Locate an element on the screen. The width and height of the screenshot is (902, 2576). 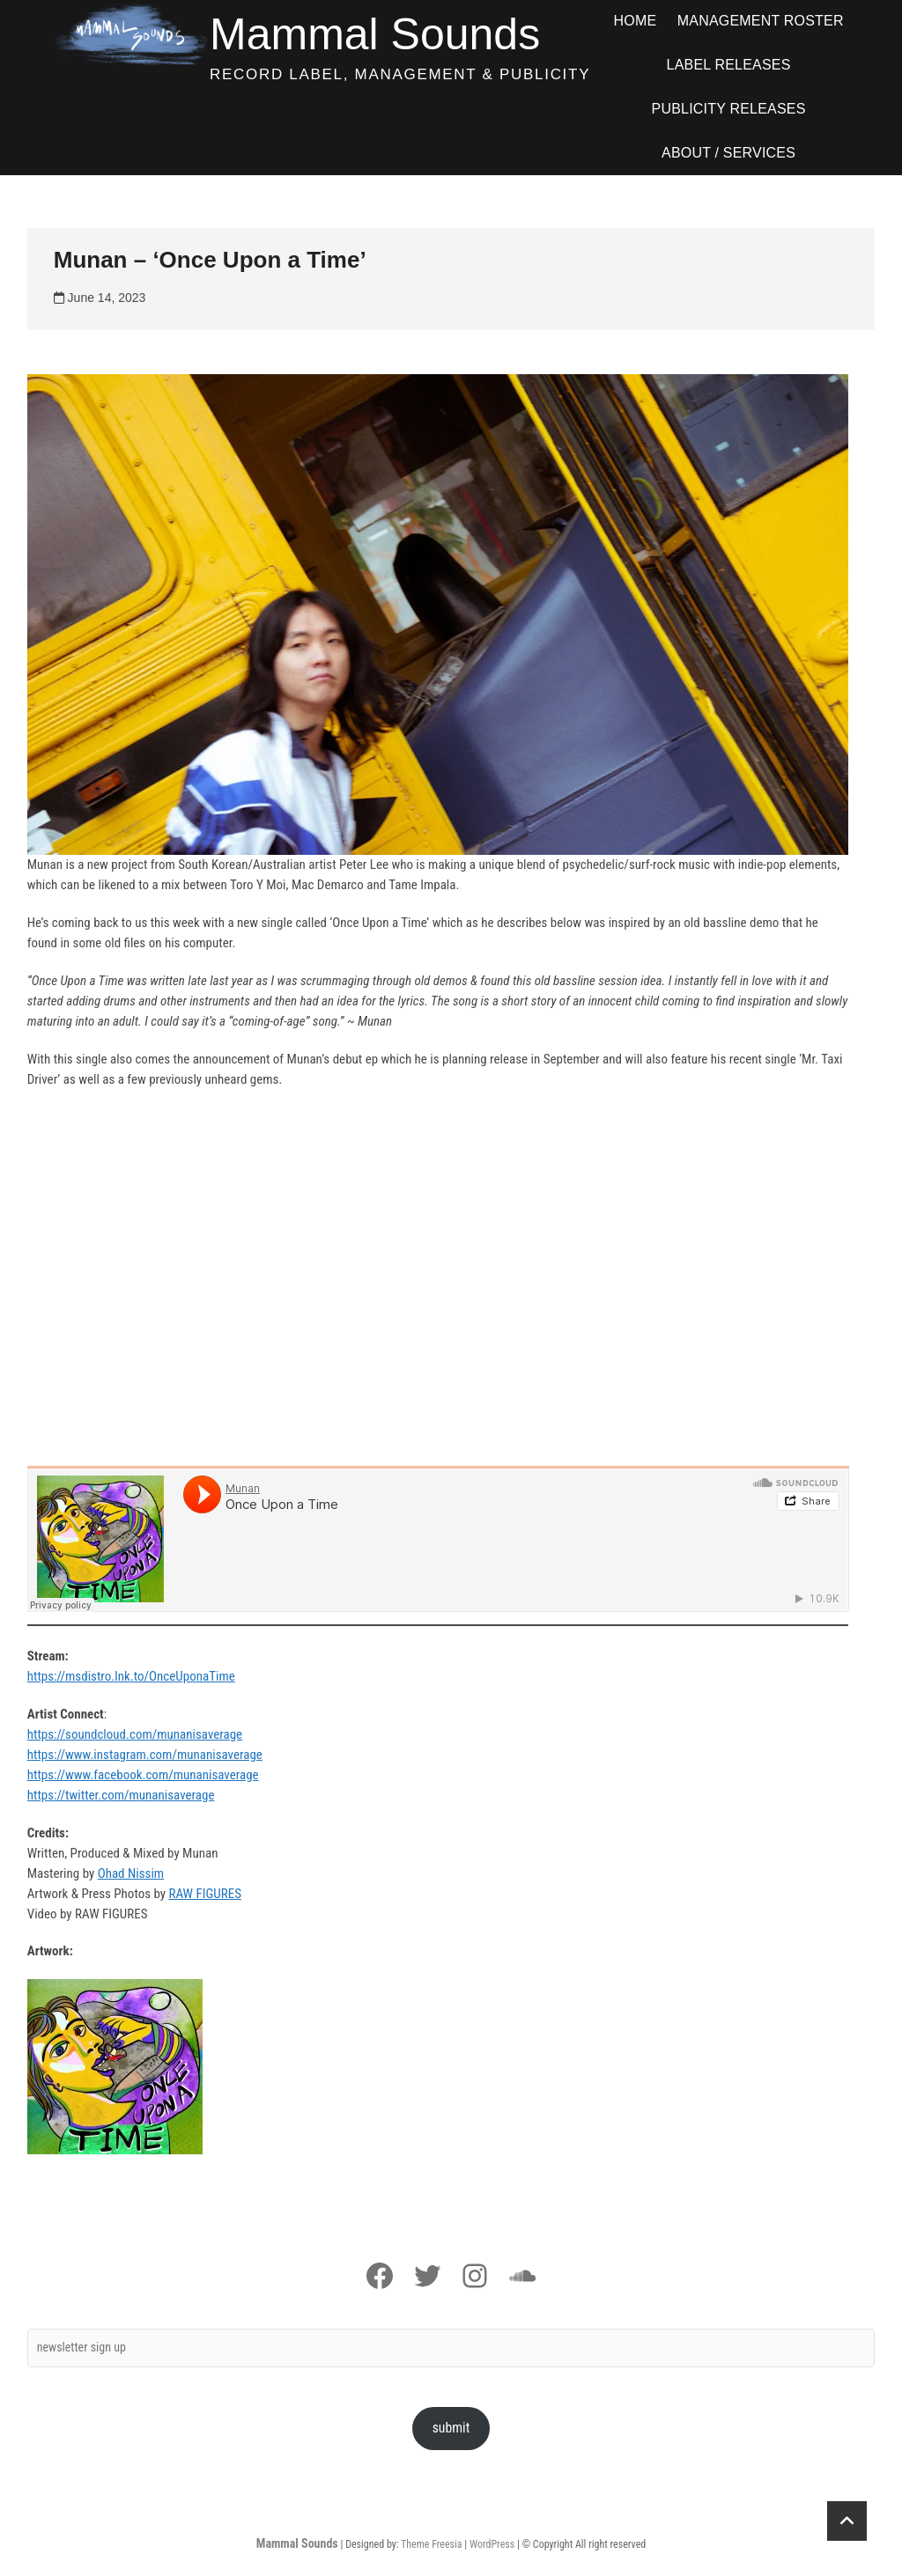
[newsletter sign up] is located at coordinates (451, 2347).